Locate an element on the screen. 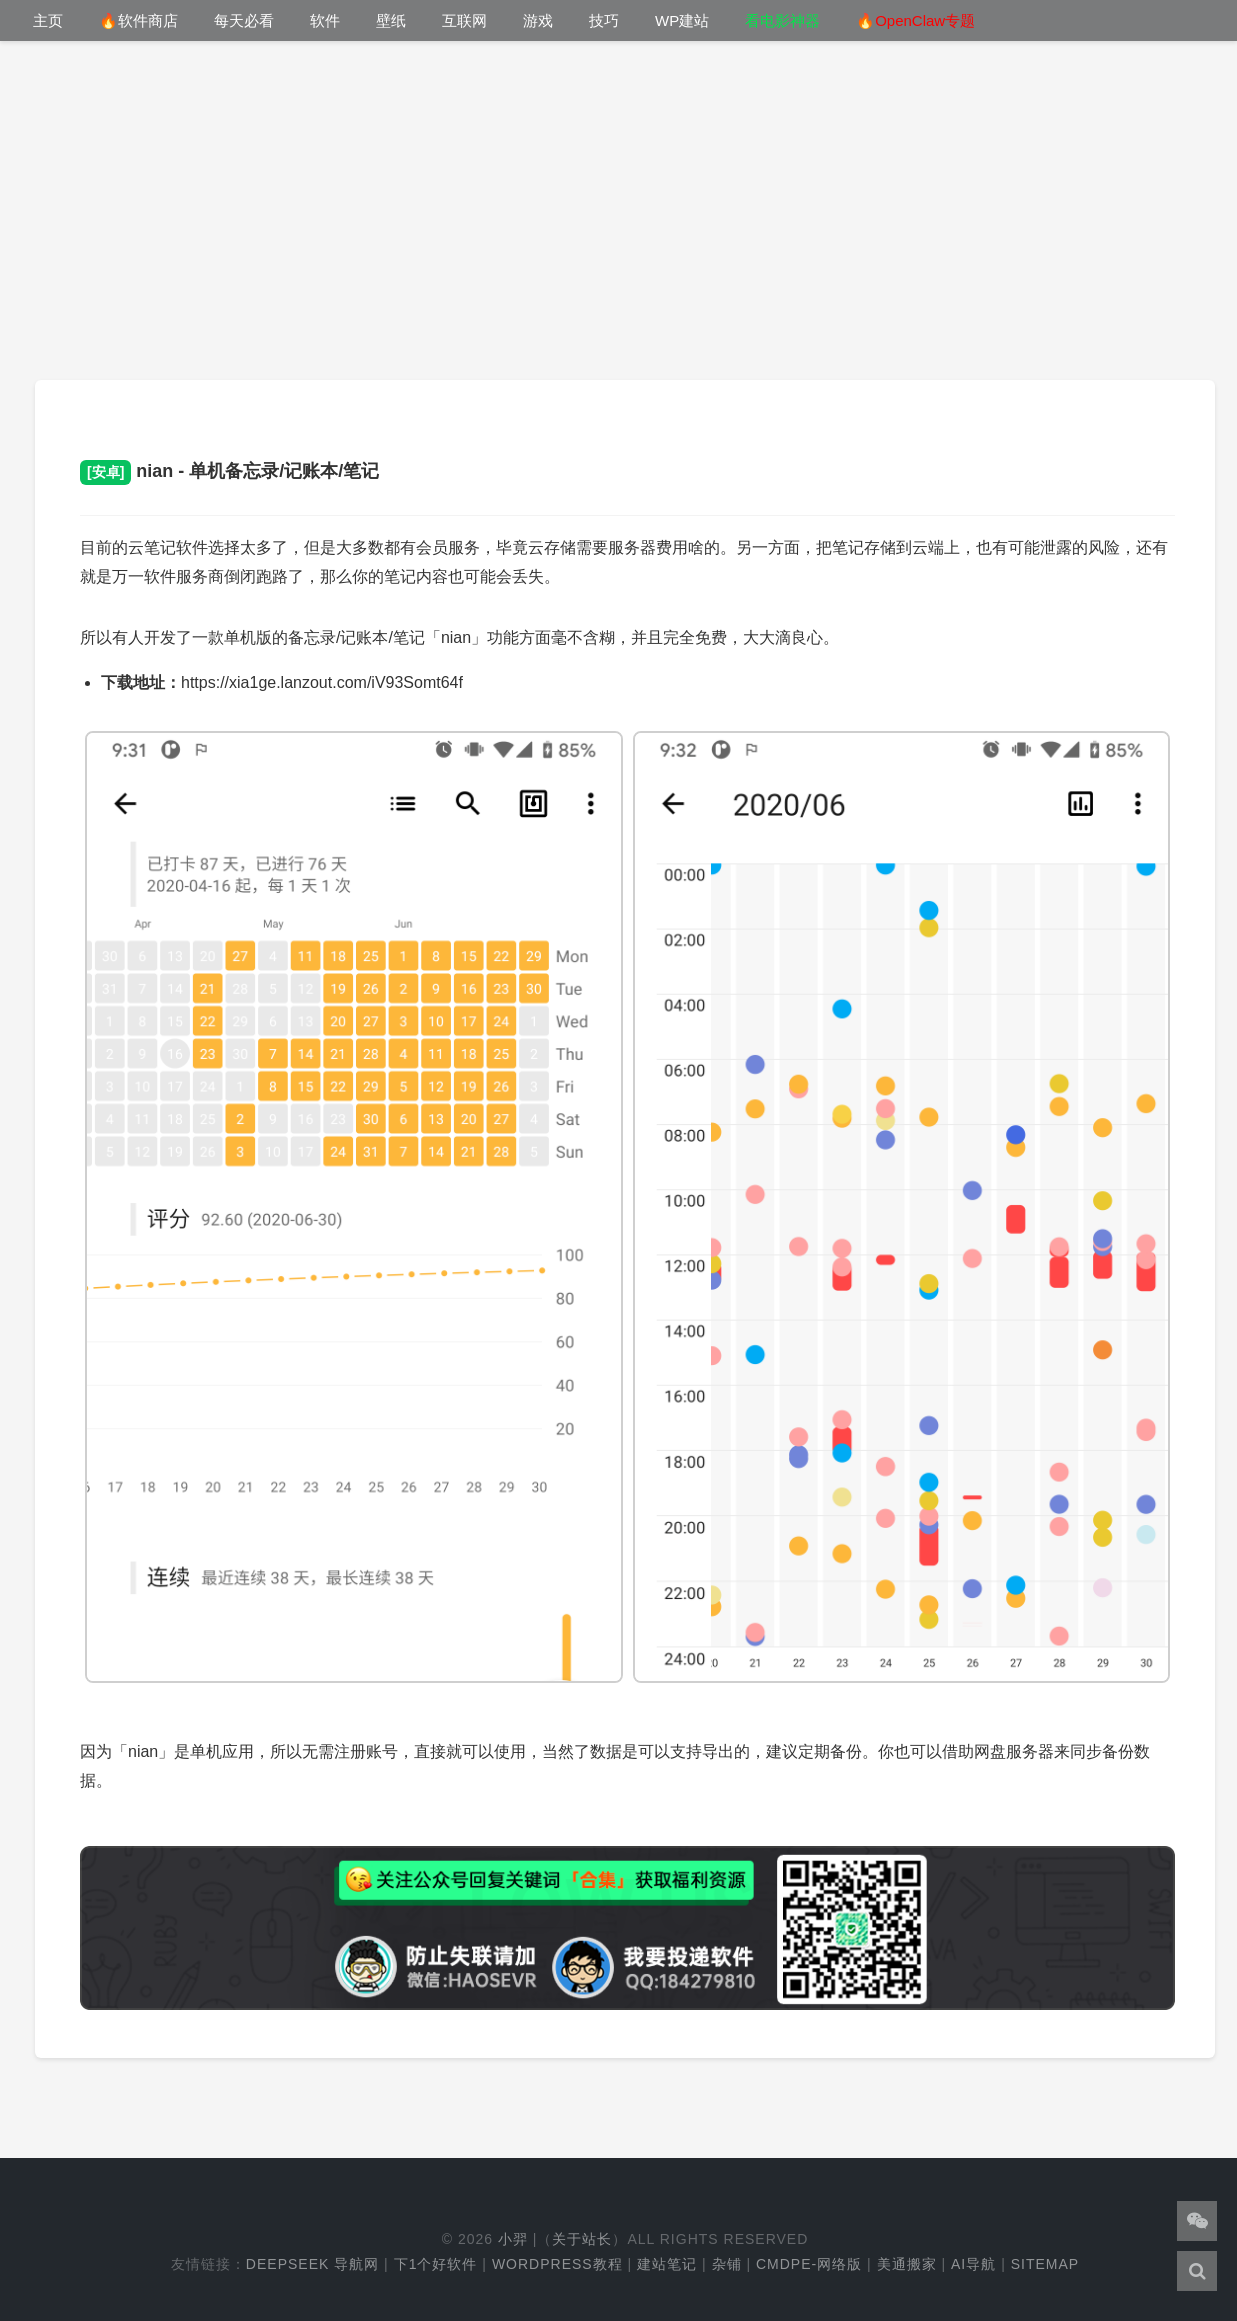 The width and height of the screenshot is (1237, 2321). 壁纸 is located at coordinates (391, 20).